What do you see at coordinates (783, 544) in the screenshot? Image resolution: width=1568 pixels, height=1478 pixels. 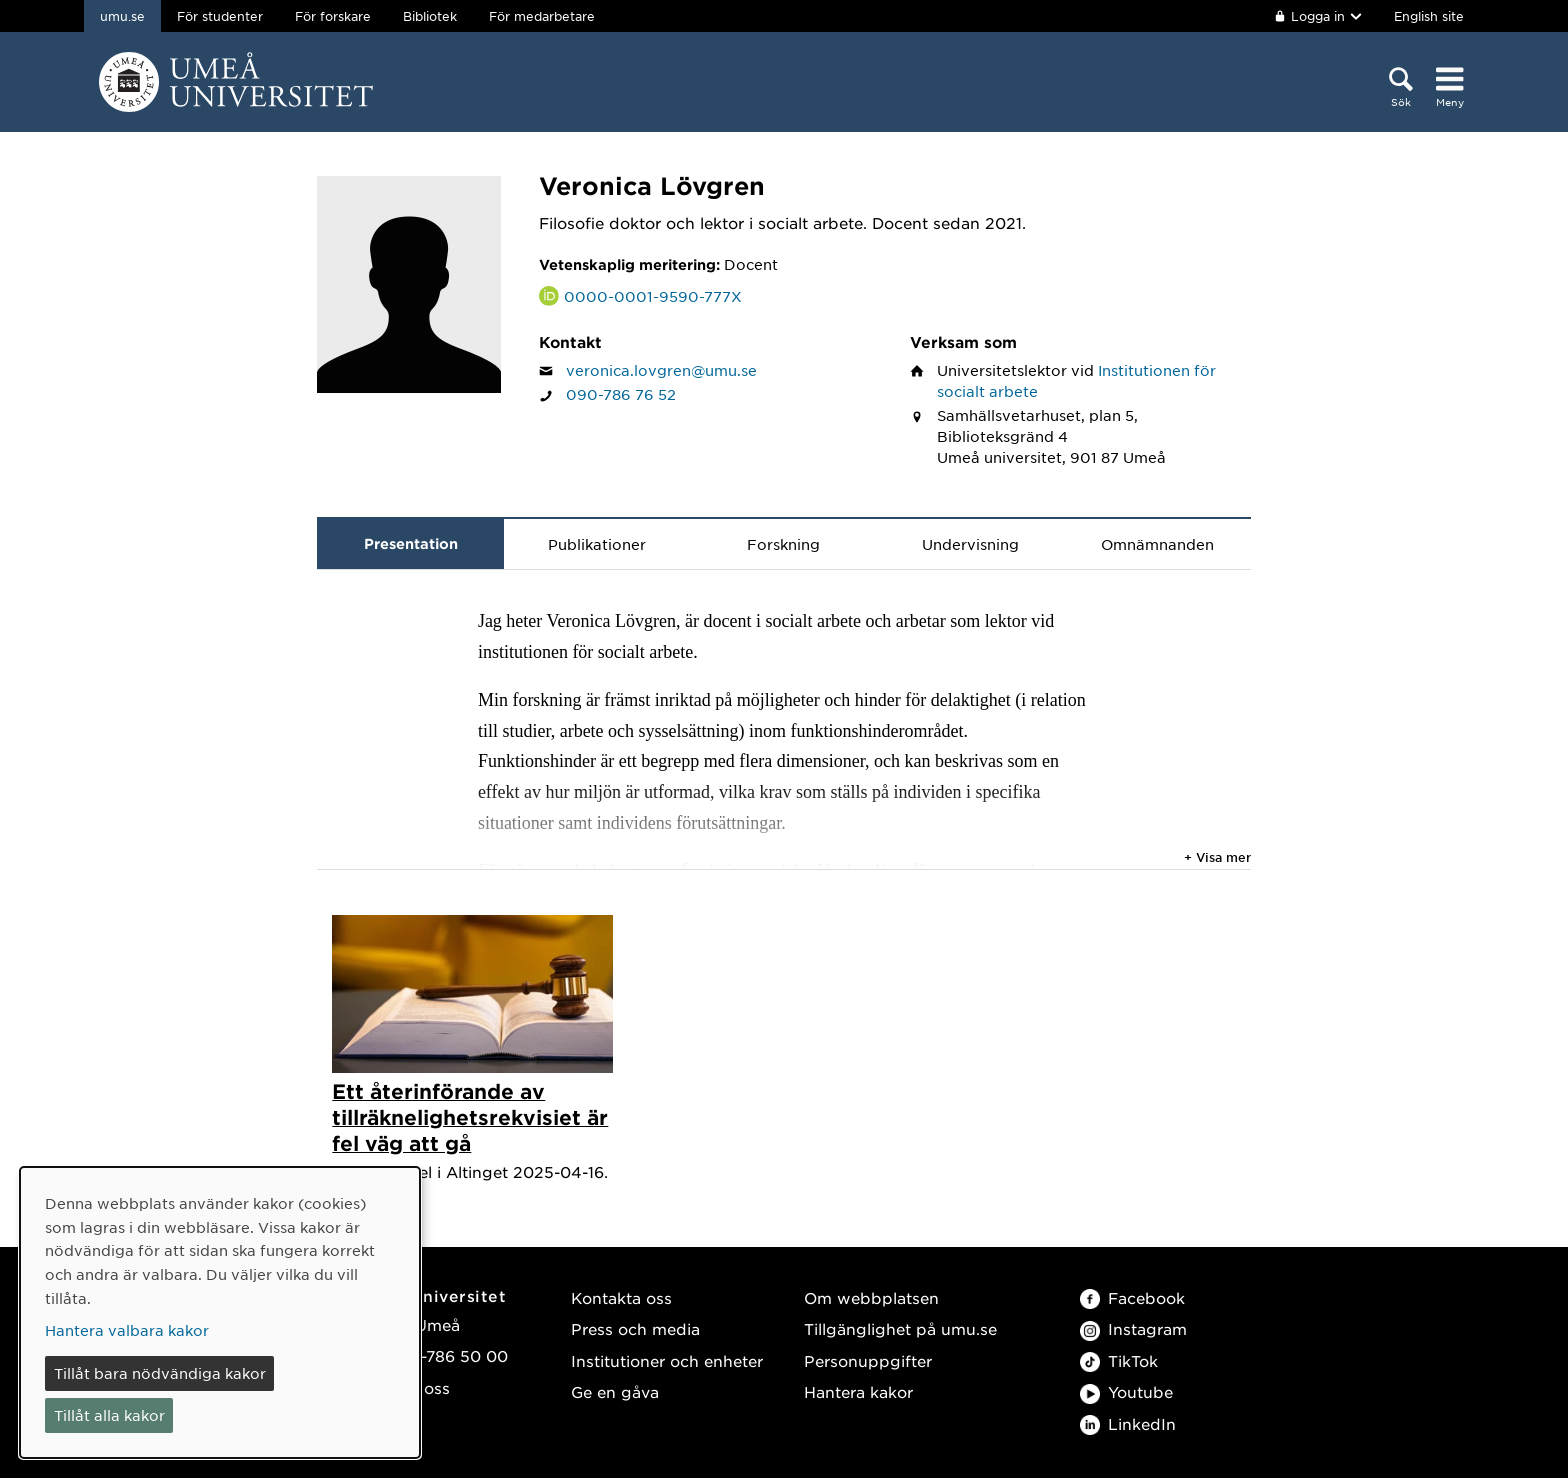 I see `Forskning [tab]` at bounding box center [783, 544].